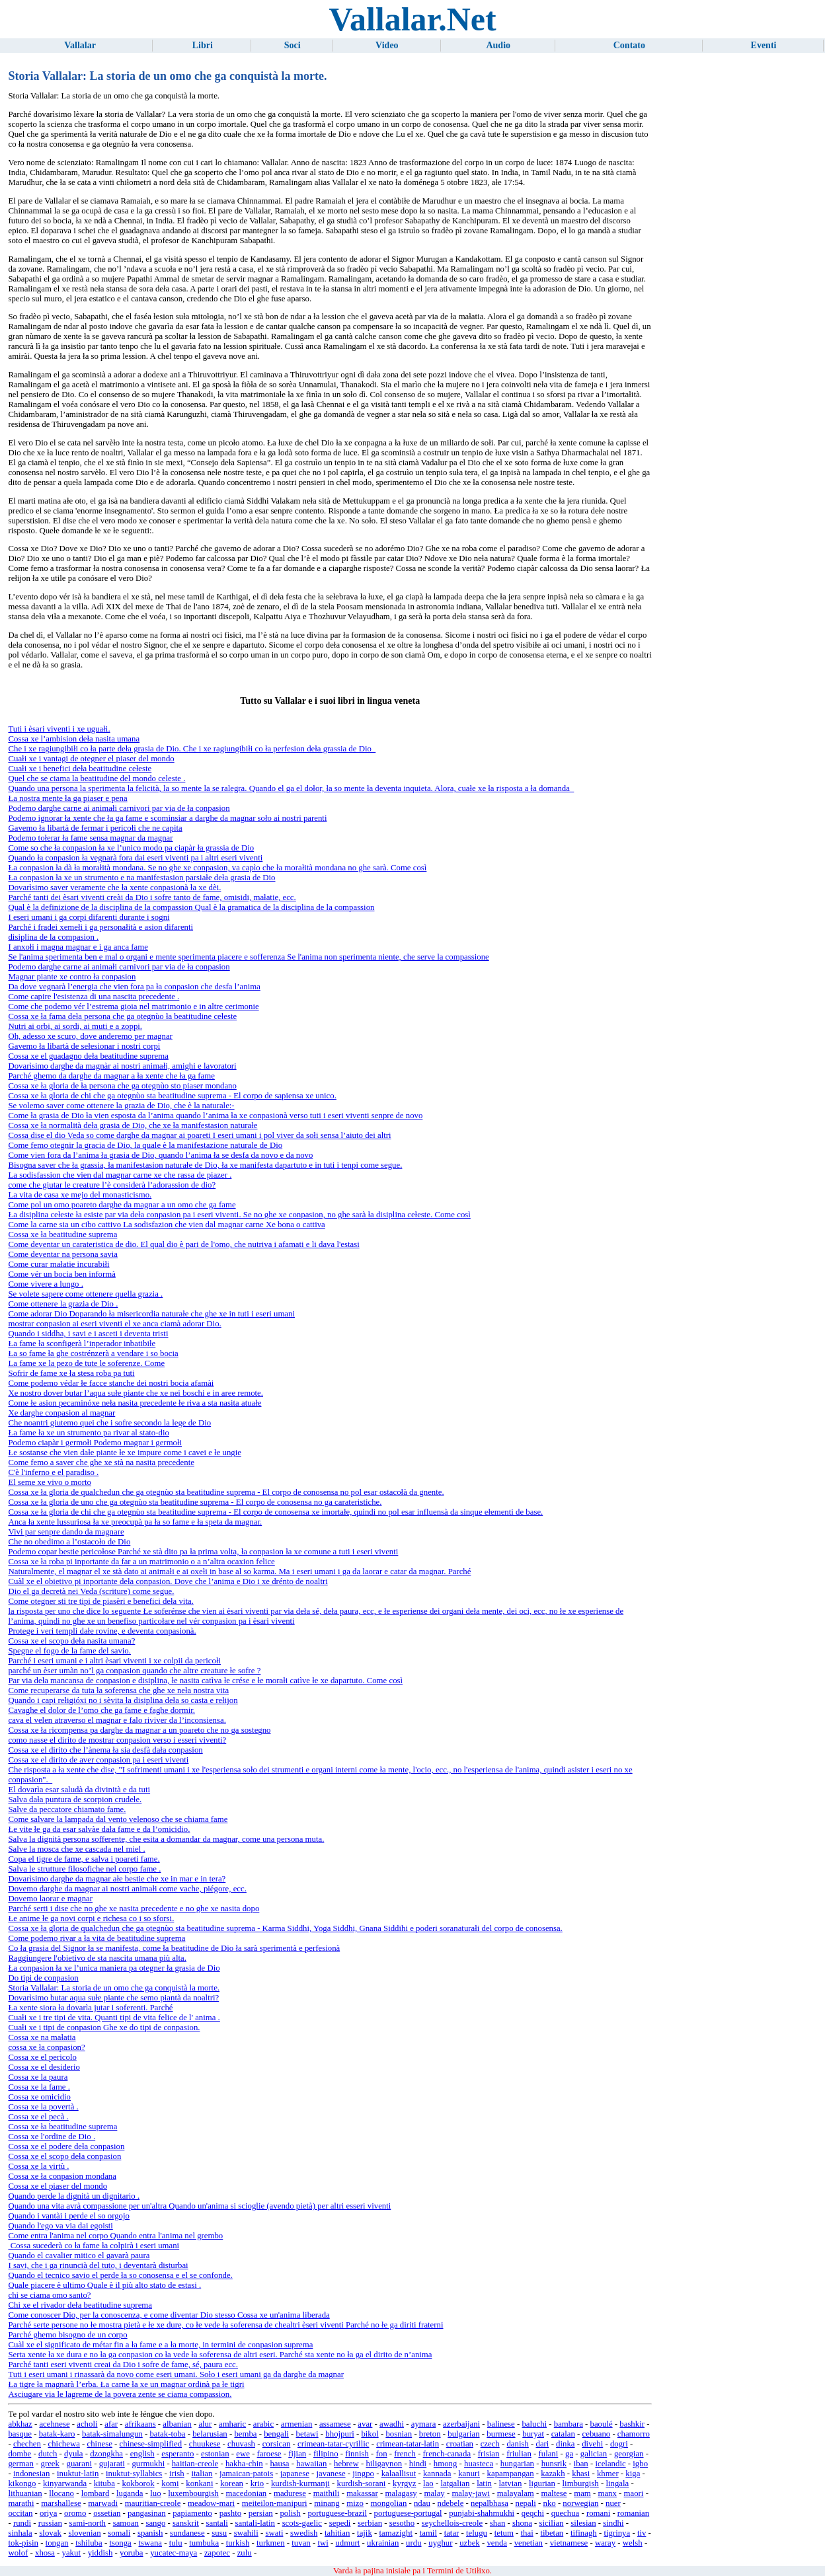 This screenshot has height=2576, width=825. What do you see at coordinates (47, 2453) in the screenshot?
I see `dutch` at bounding box center [47, 2453].